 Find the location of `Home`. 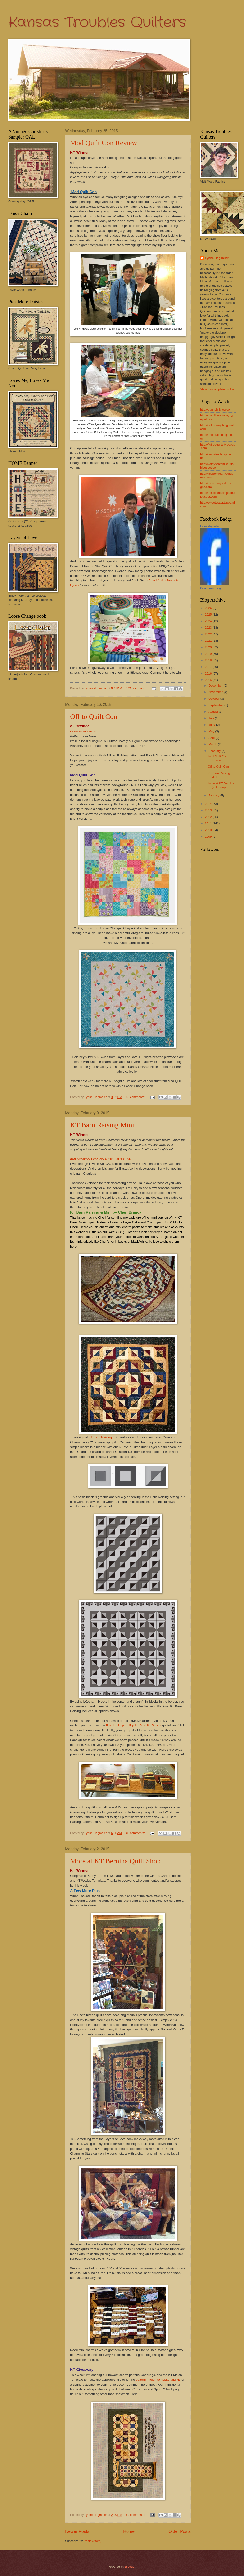

Home is located at coordinates (129, 2531).